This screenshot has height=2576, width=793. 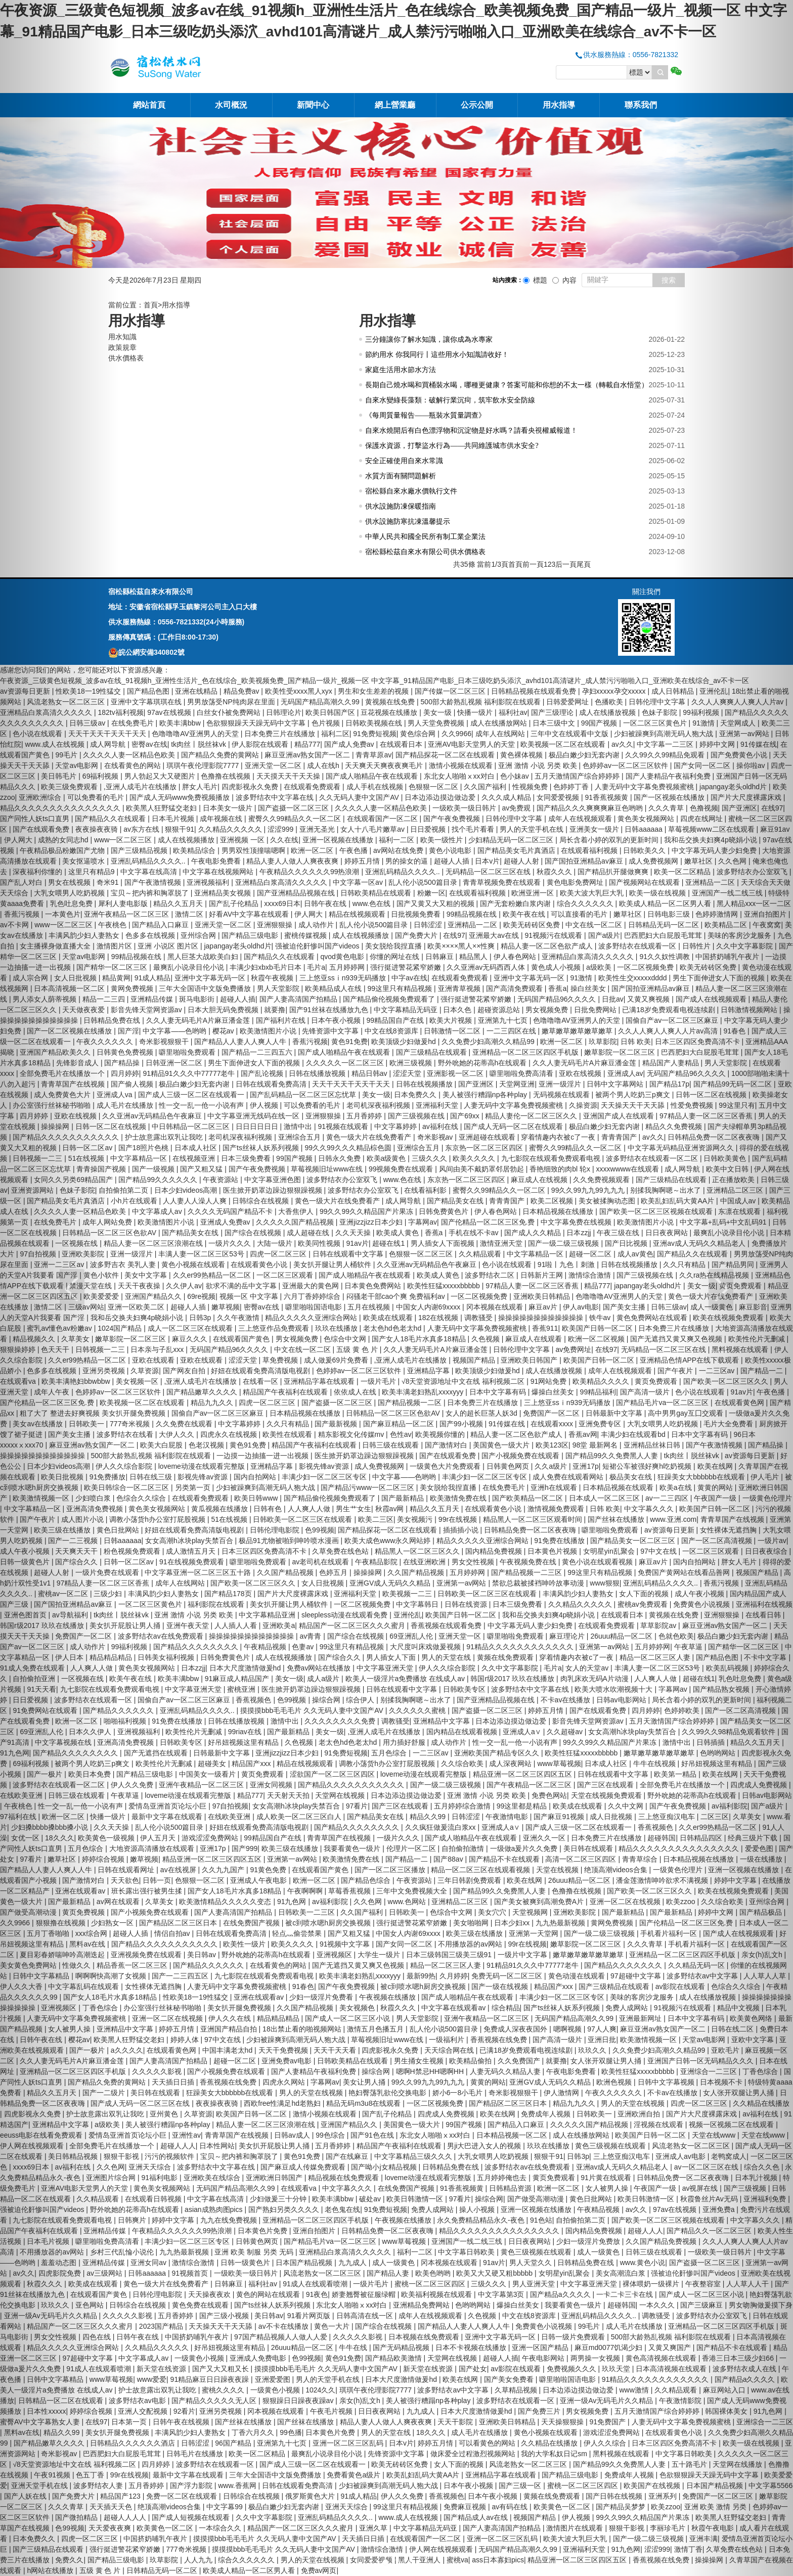 What do you see at coordinates (399, 1424) in the screenshot?
I see `国产麻豆精品一区二区` at bounding box center [399, 1424].